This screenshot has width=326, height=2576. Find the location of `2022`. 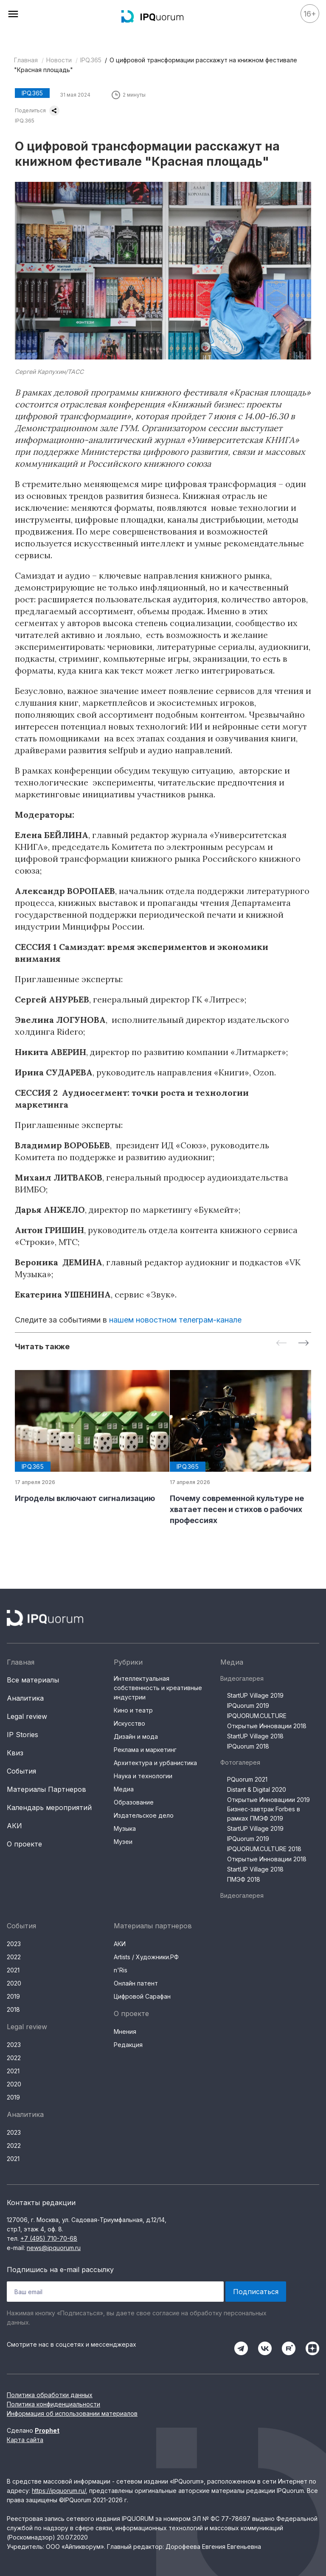

2022 is located at coordinates (14, 1957).